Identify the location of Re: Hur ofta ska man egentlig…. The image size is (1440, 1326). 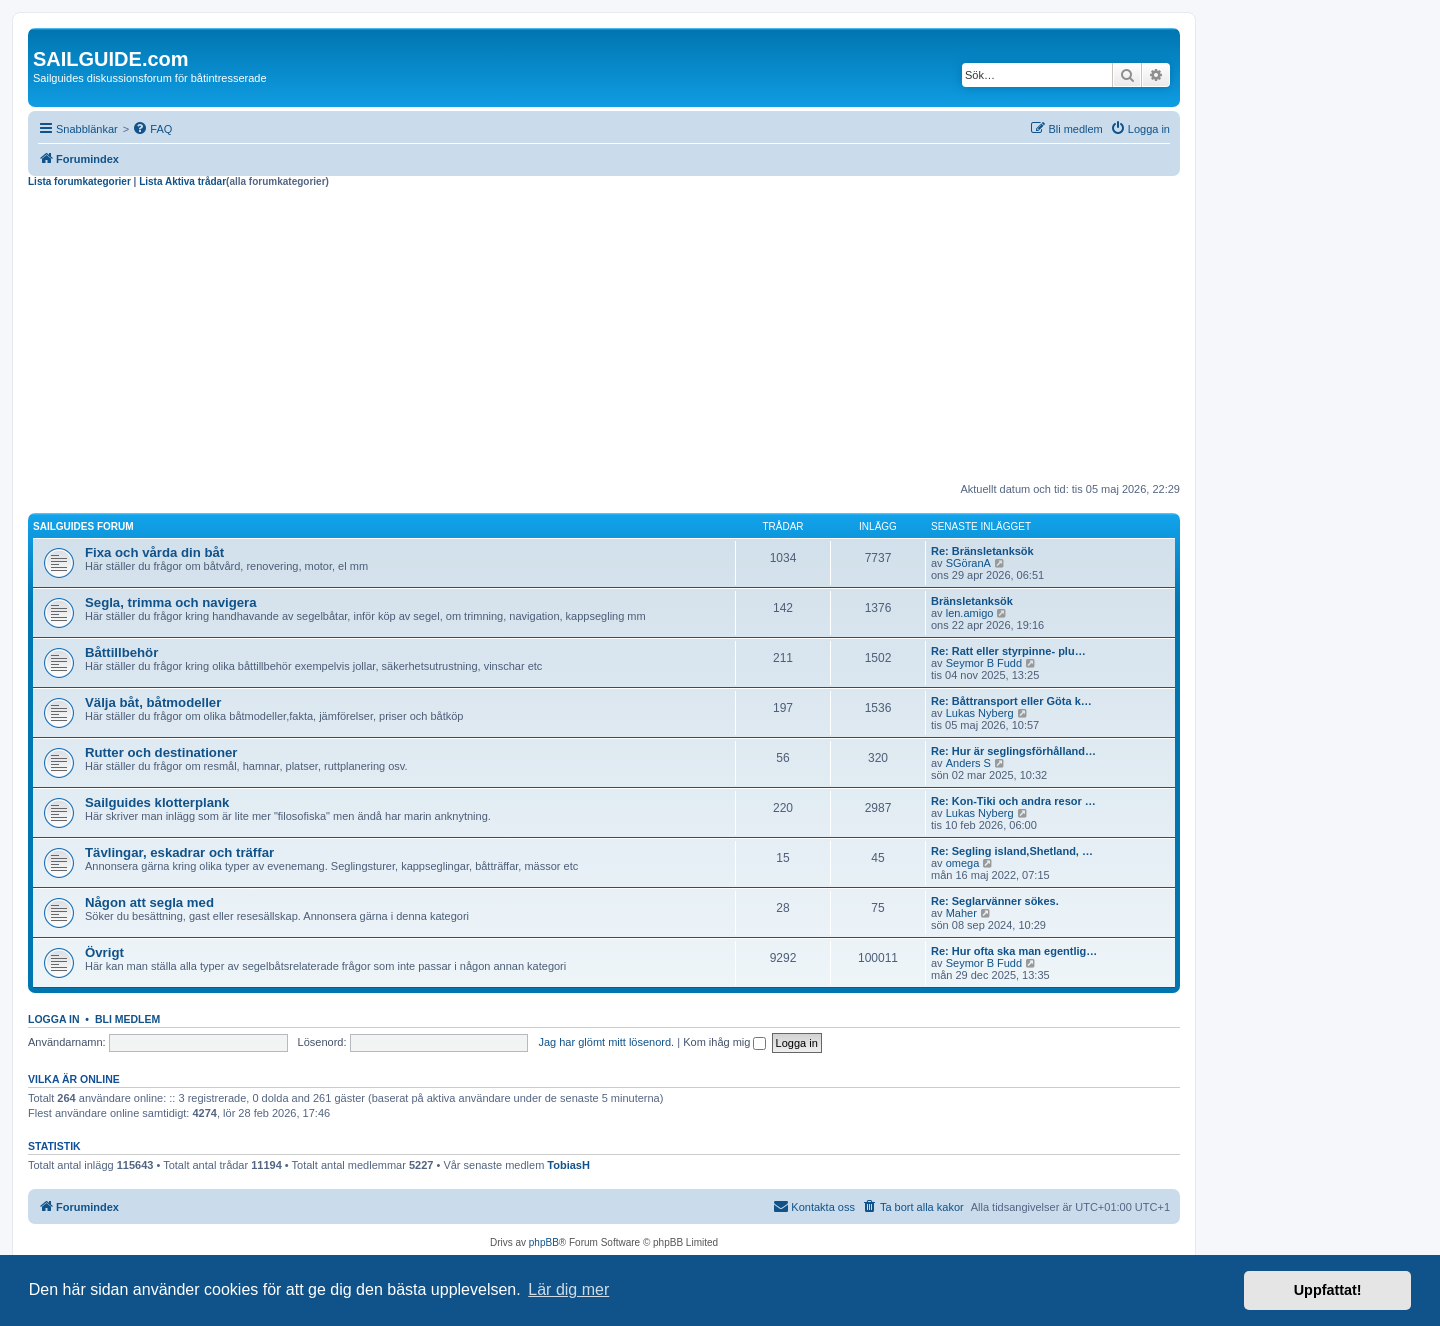
(1014, 951).